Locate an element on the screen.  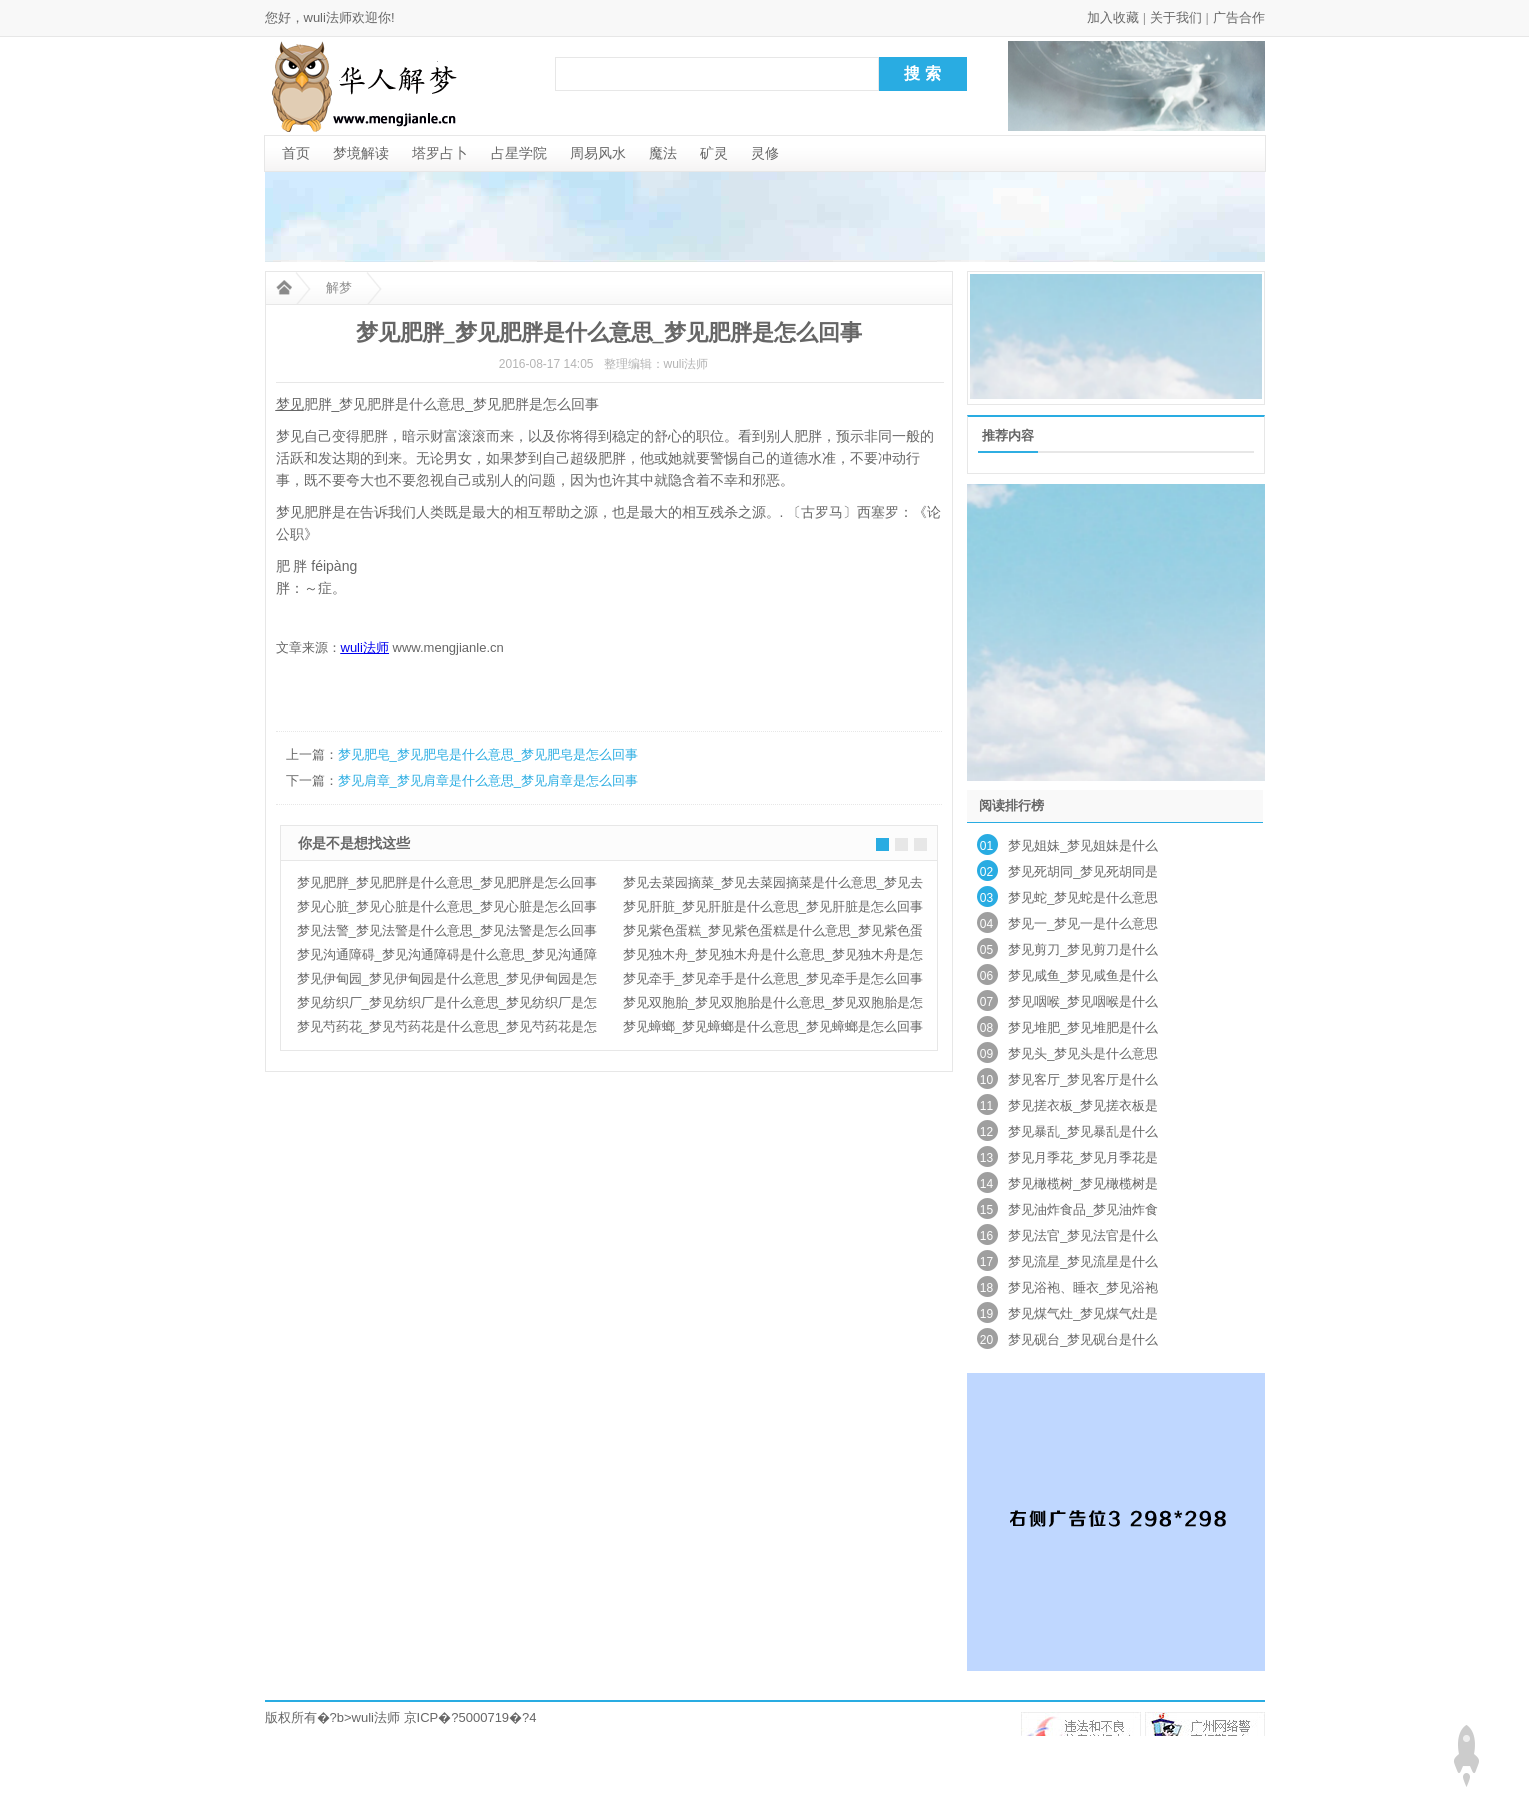
周易风水 is located at coordinates (598, 153).